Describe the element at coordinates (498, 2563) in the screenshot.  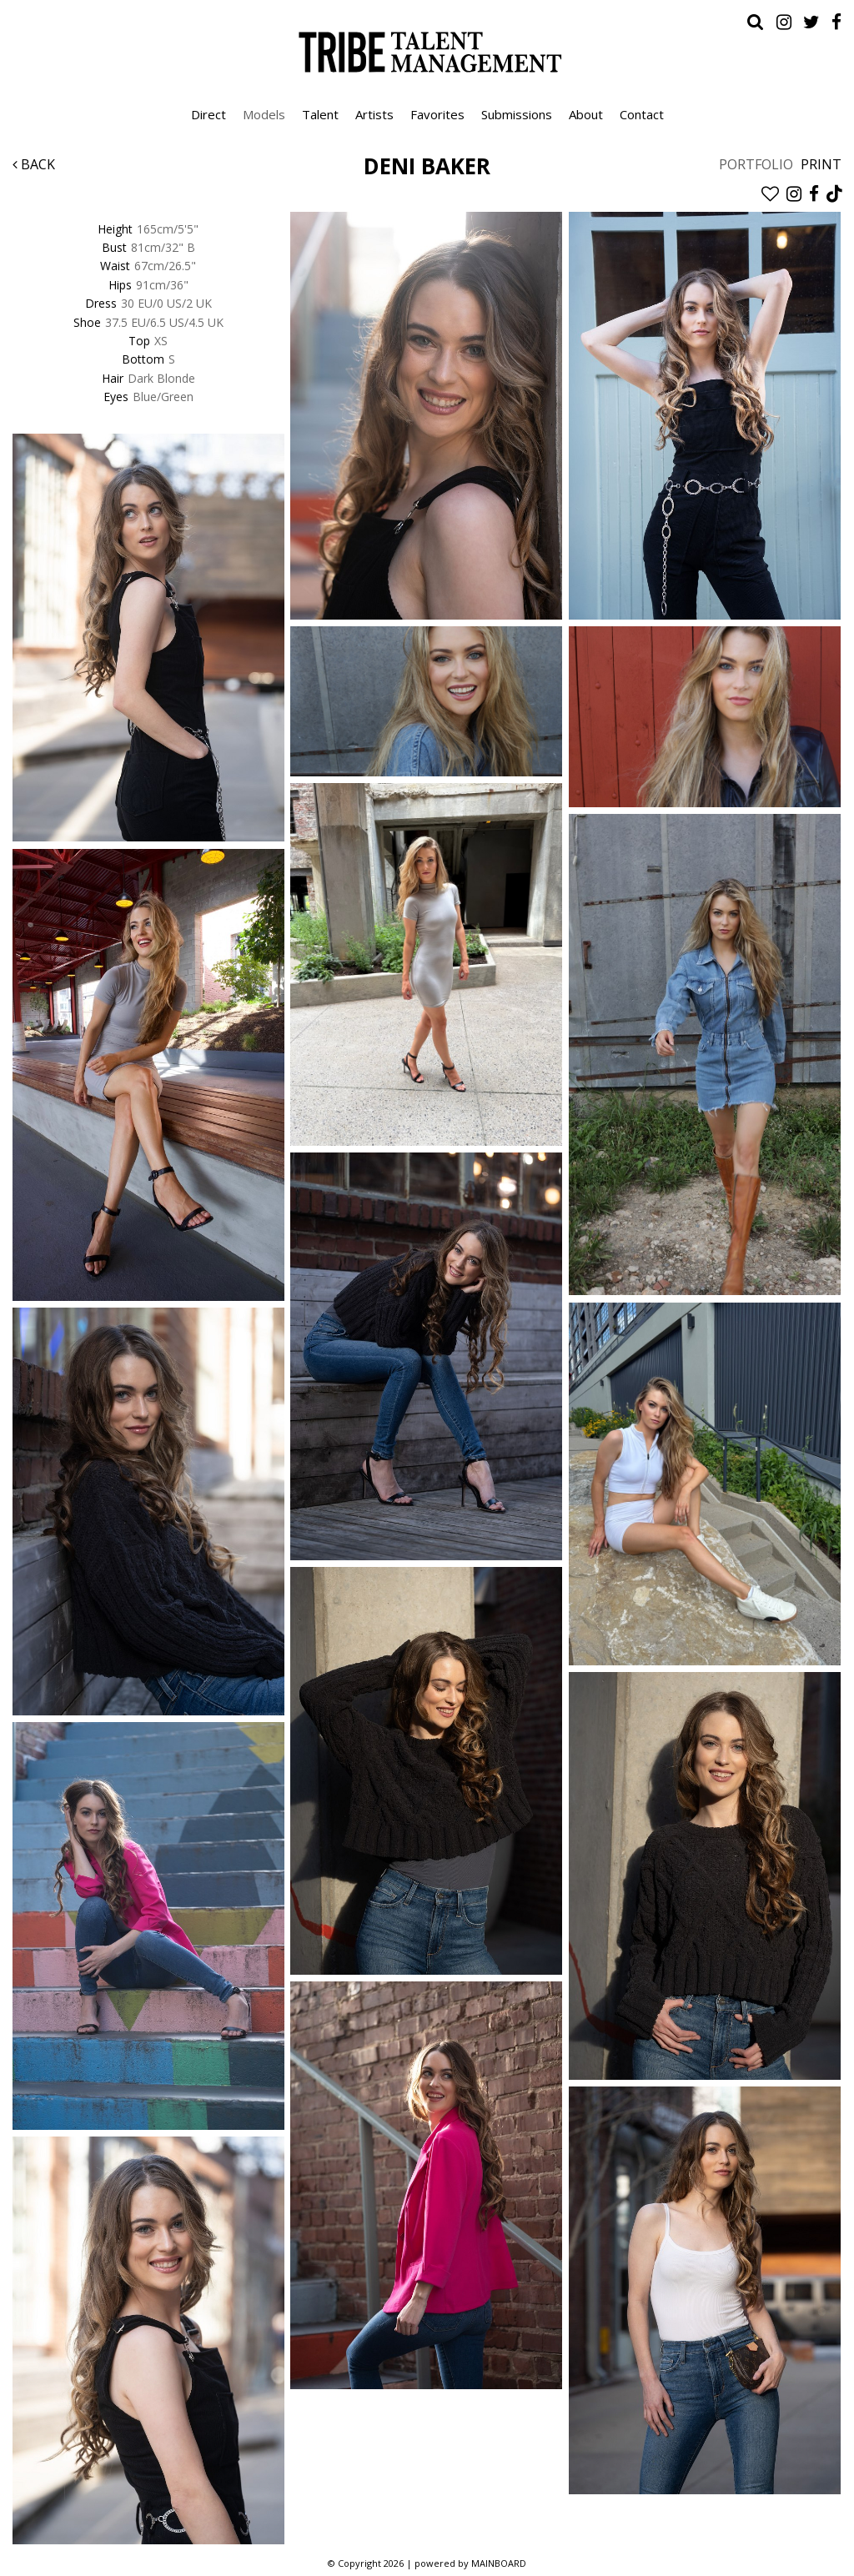
I see `MAINBOARD` at that location.